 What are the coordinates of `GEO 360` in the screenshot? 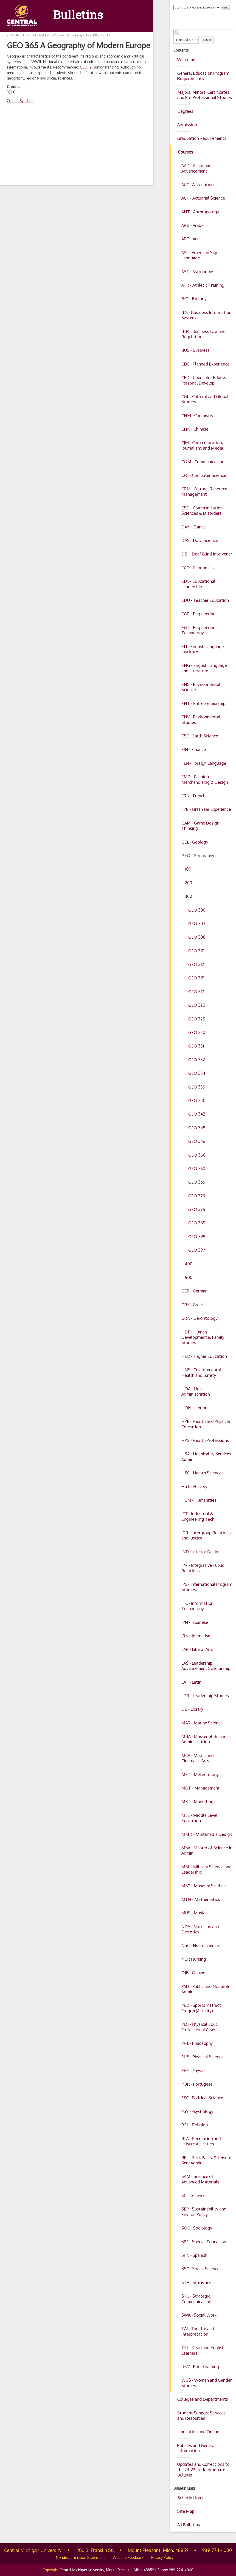 It's located at (196, 1168).